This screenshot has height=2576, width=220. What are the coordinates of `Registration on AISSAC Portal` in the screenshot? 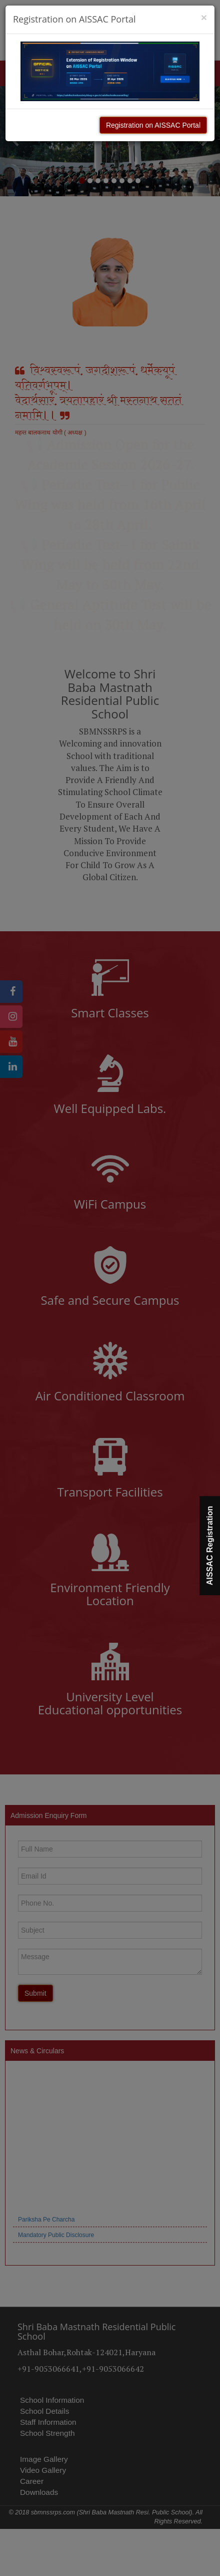 It's located at (153, 125).